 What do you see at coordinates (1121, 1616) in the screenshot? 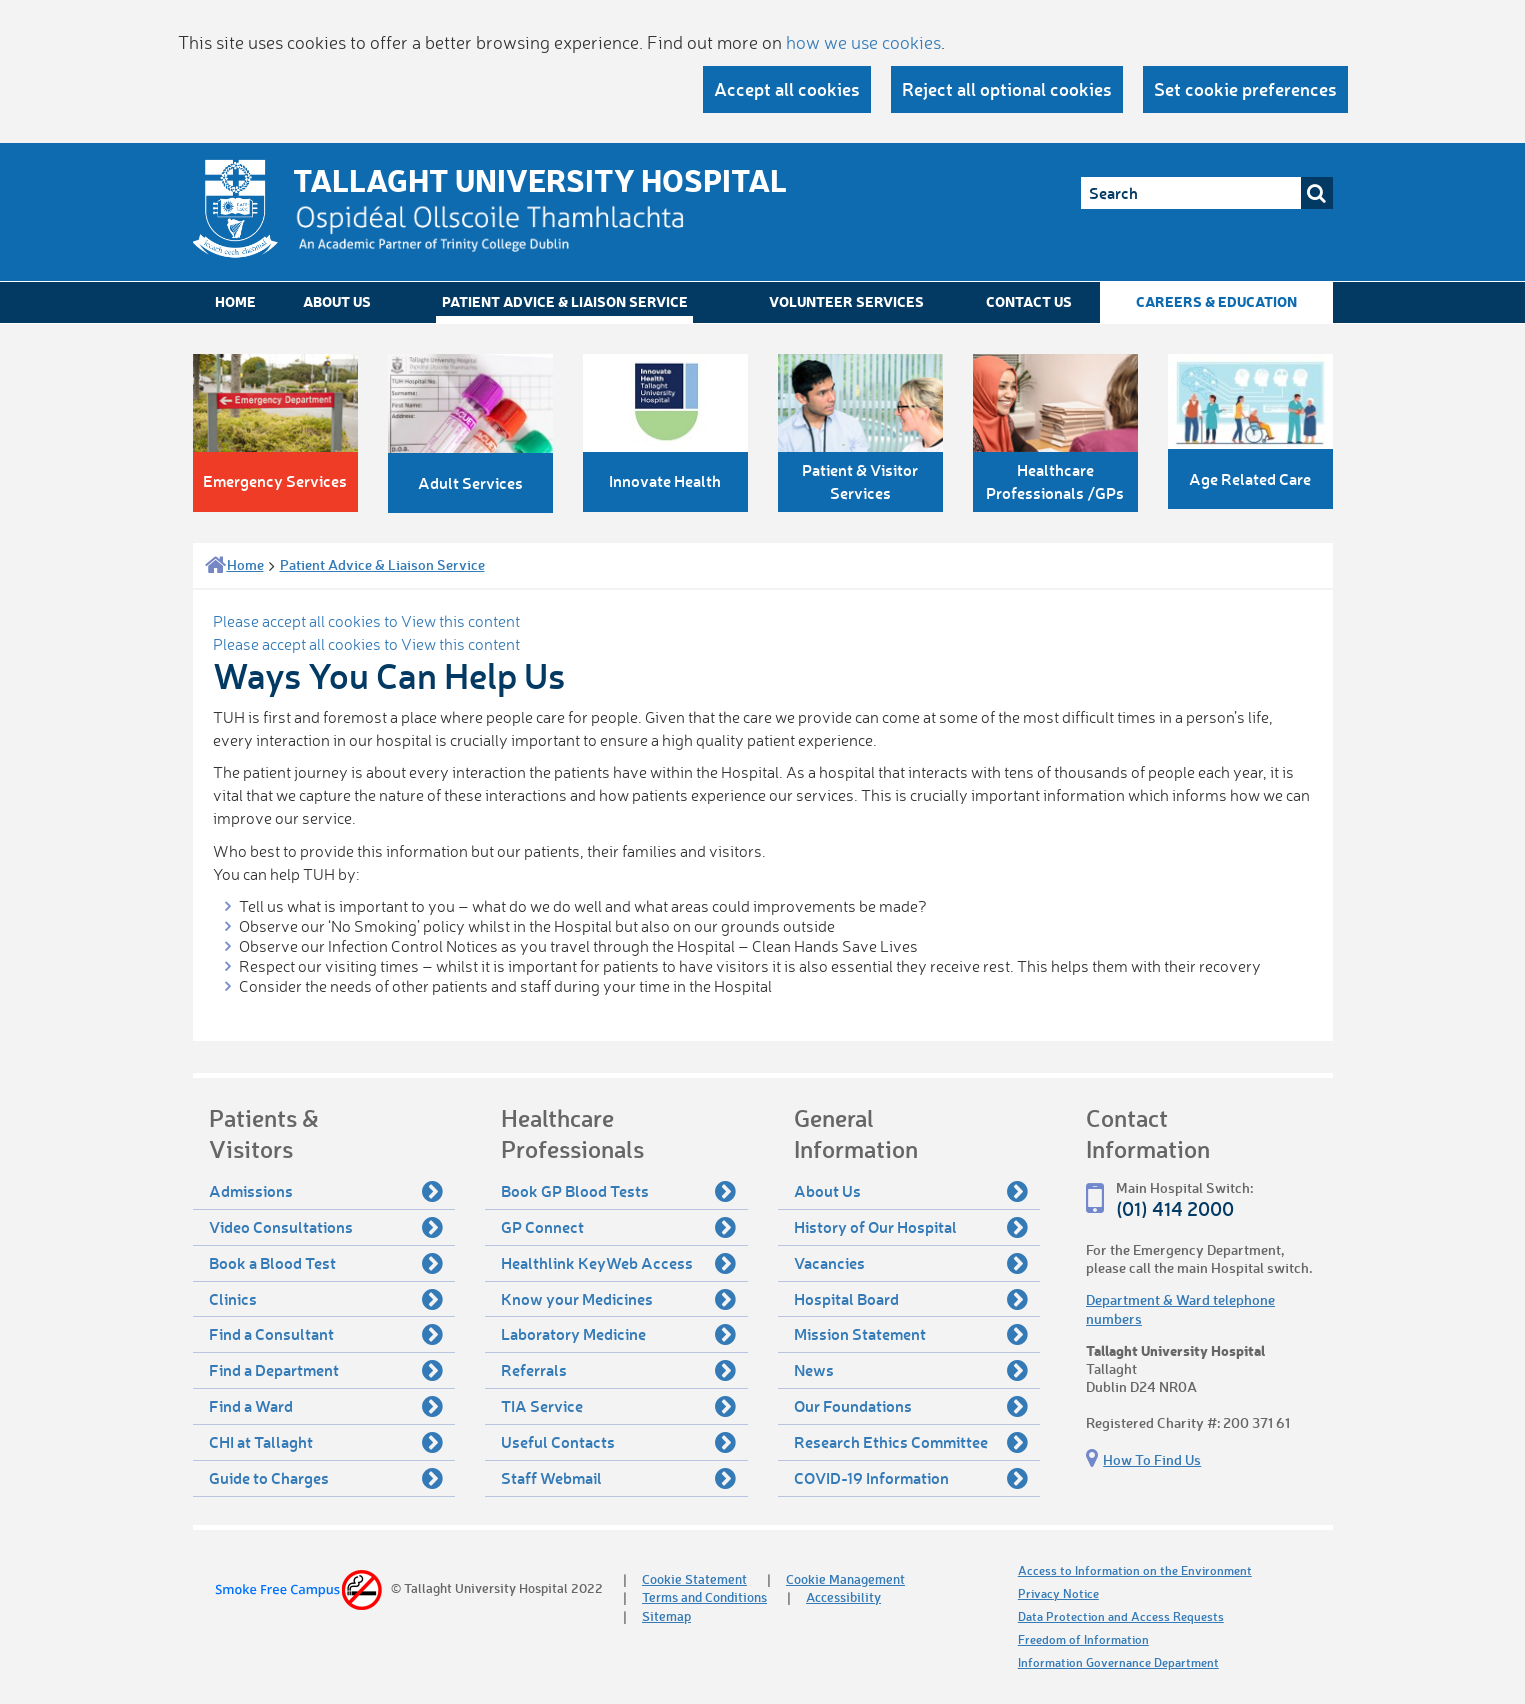
I see `Data Protection and Access Requests` at bounding box center [1121, 1616].